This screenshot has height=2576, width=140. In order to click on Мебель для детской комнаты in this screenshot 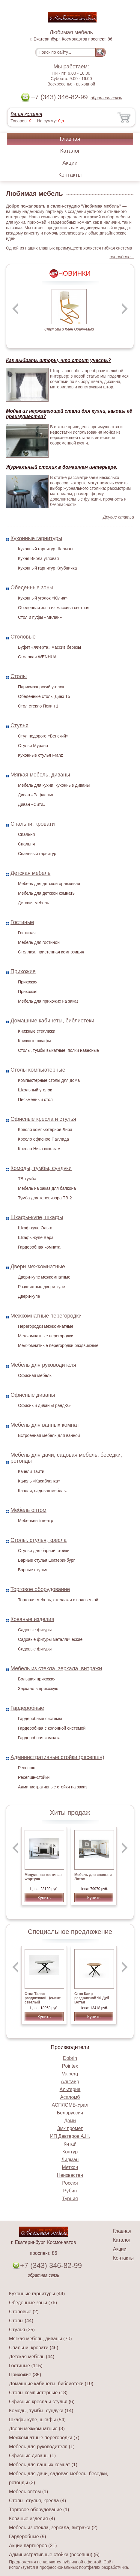, I will do `click(47, 893)`.